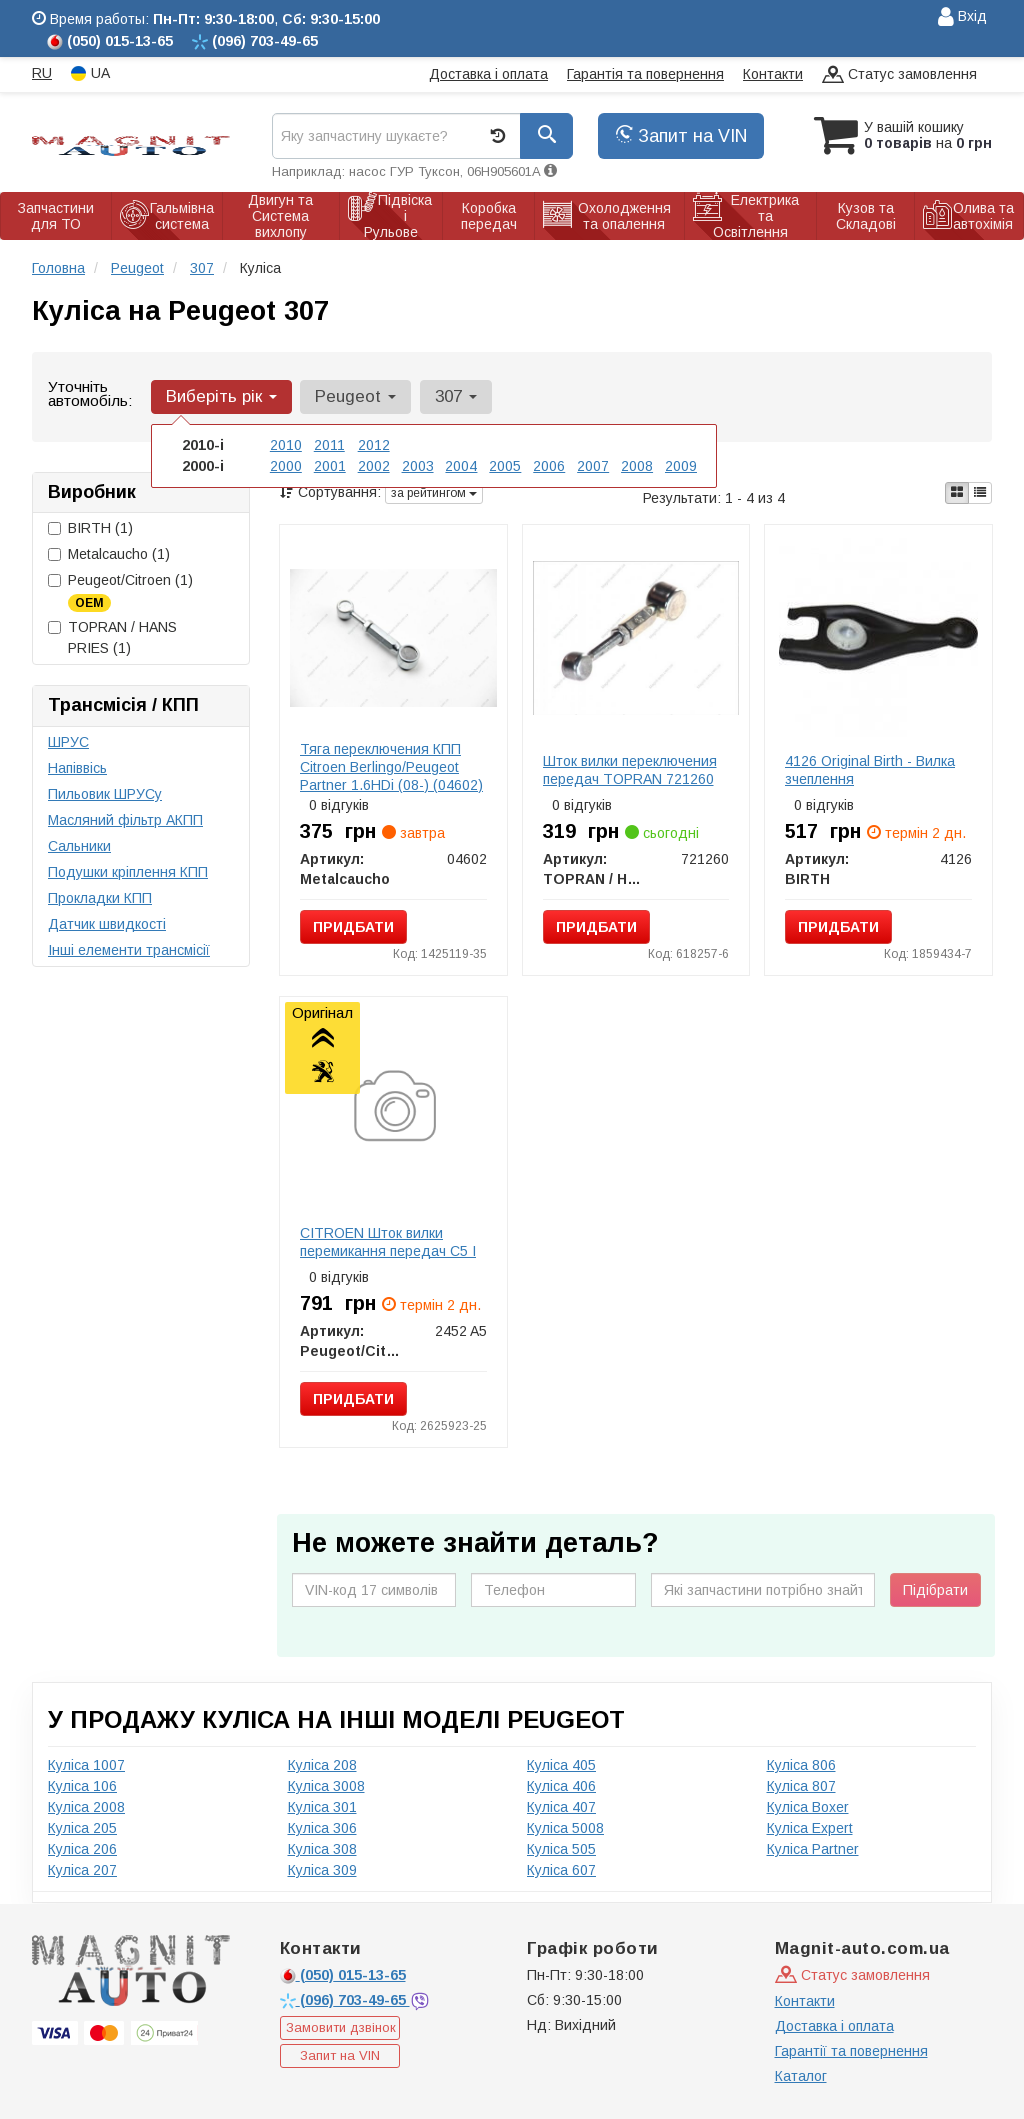  I want to click on Куліса Partner, so click(813, 1849).